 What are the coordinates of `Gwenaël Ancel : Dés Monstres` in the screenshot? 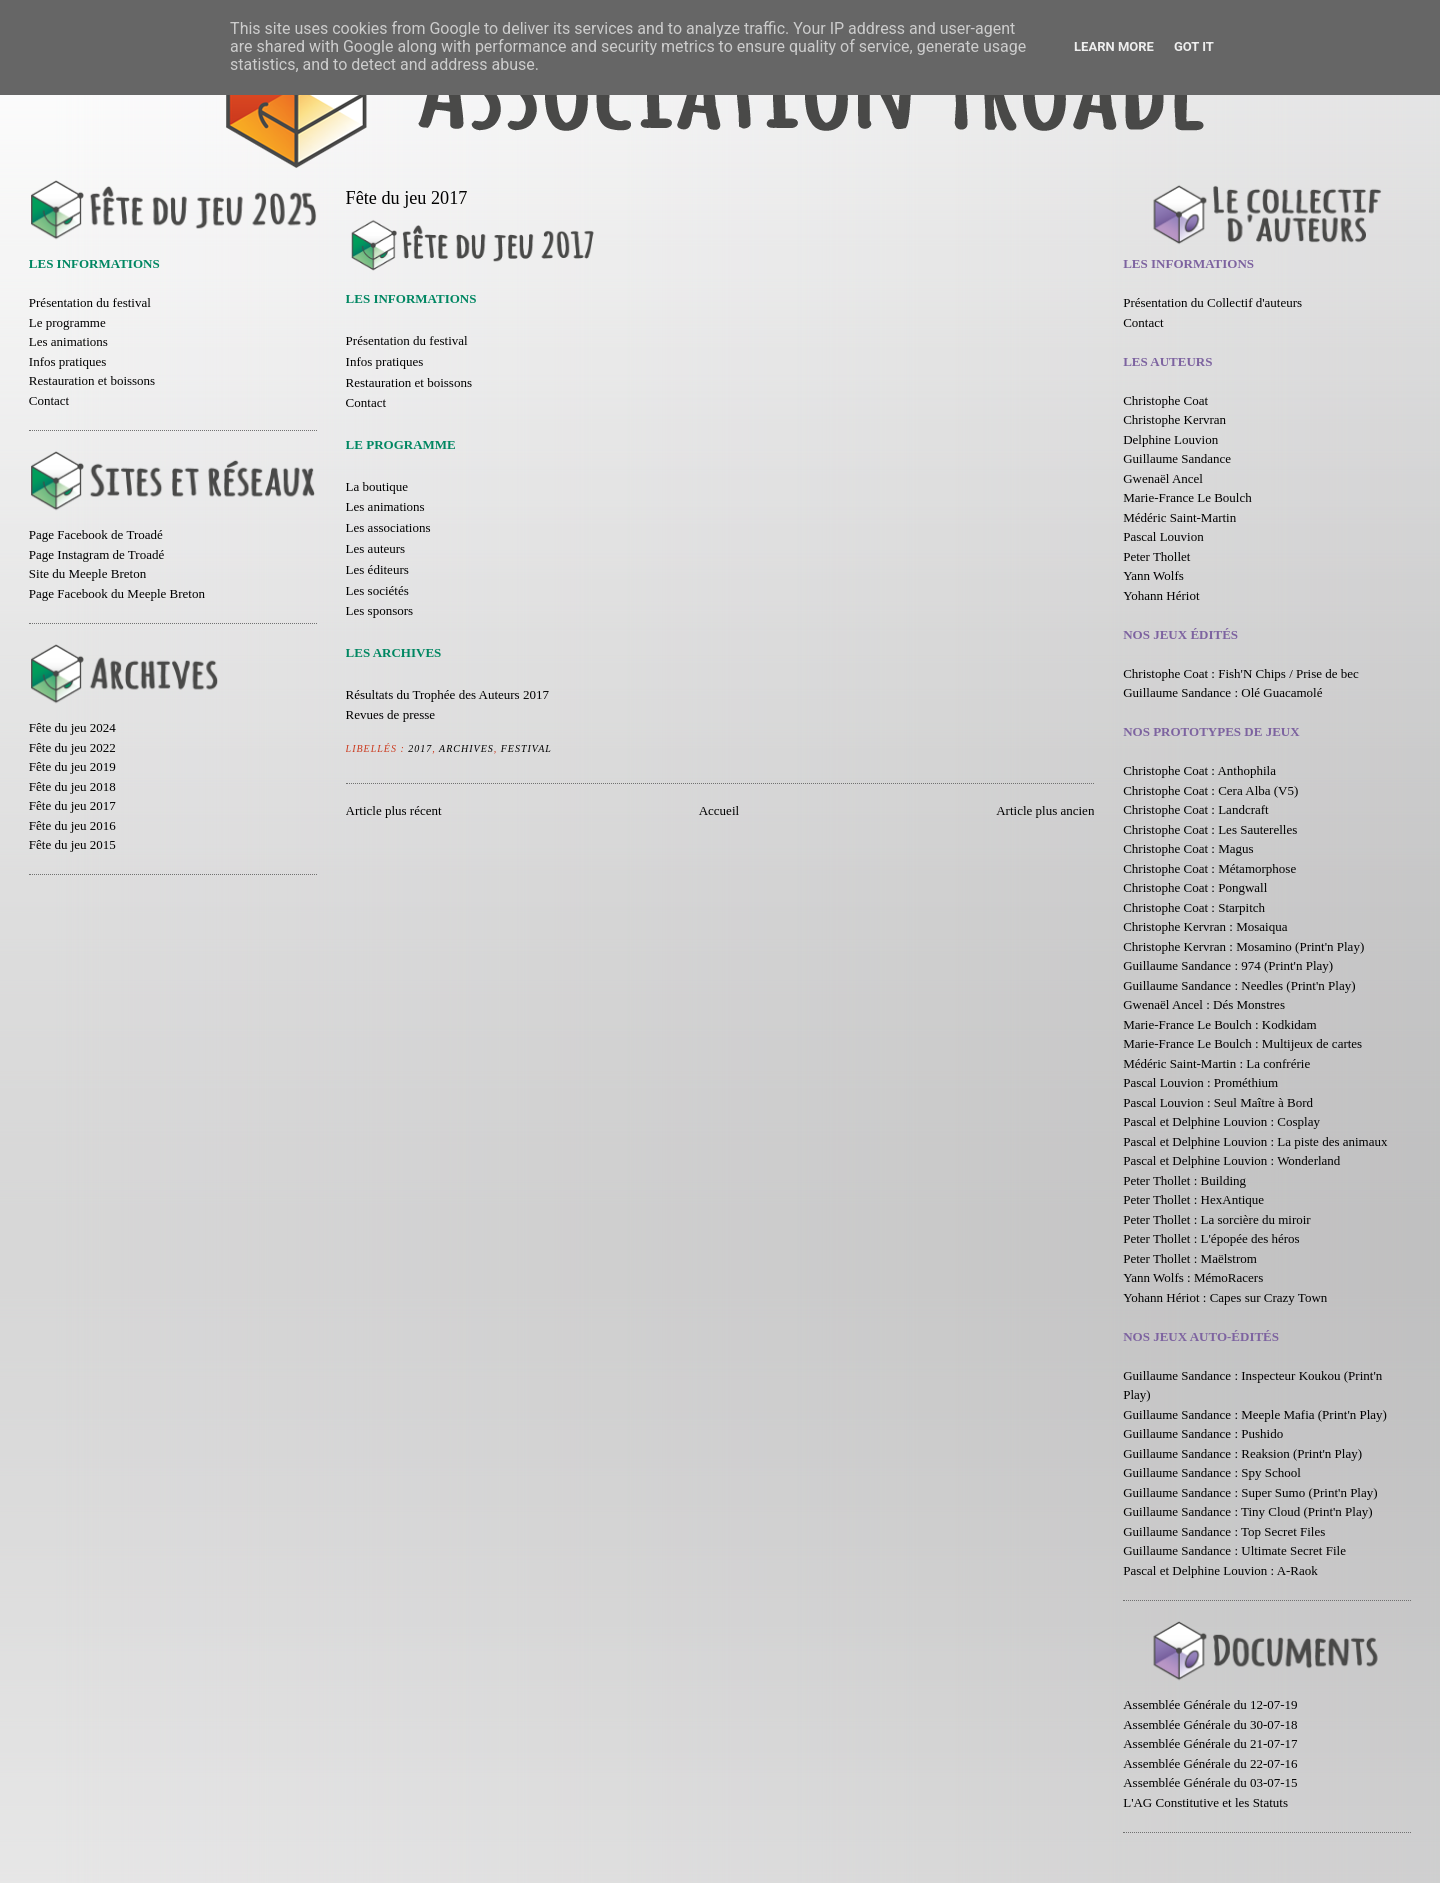 It's located at (1204, 1004).